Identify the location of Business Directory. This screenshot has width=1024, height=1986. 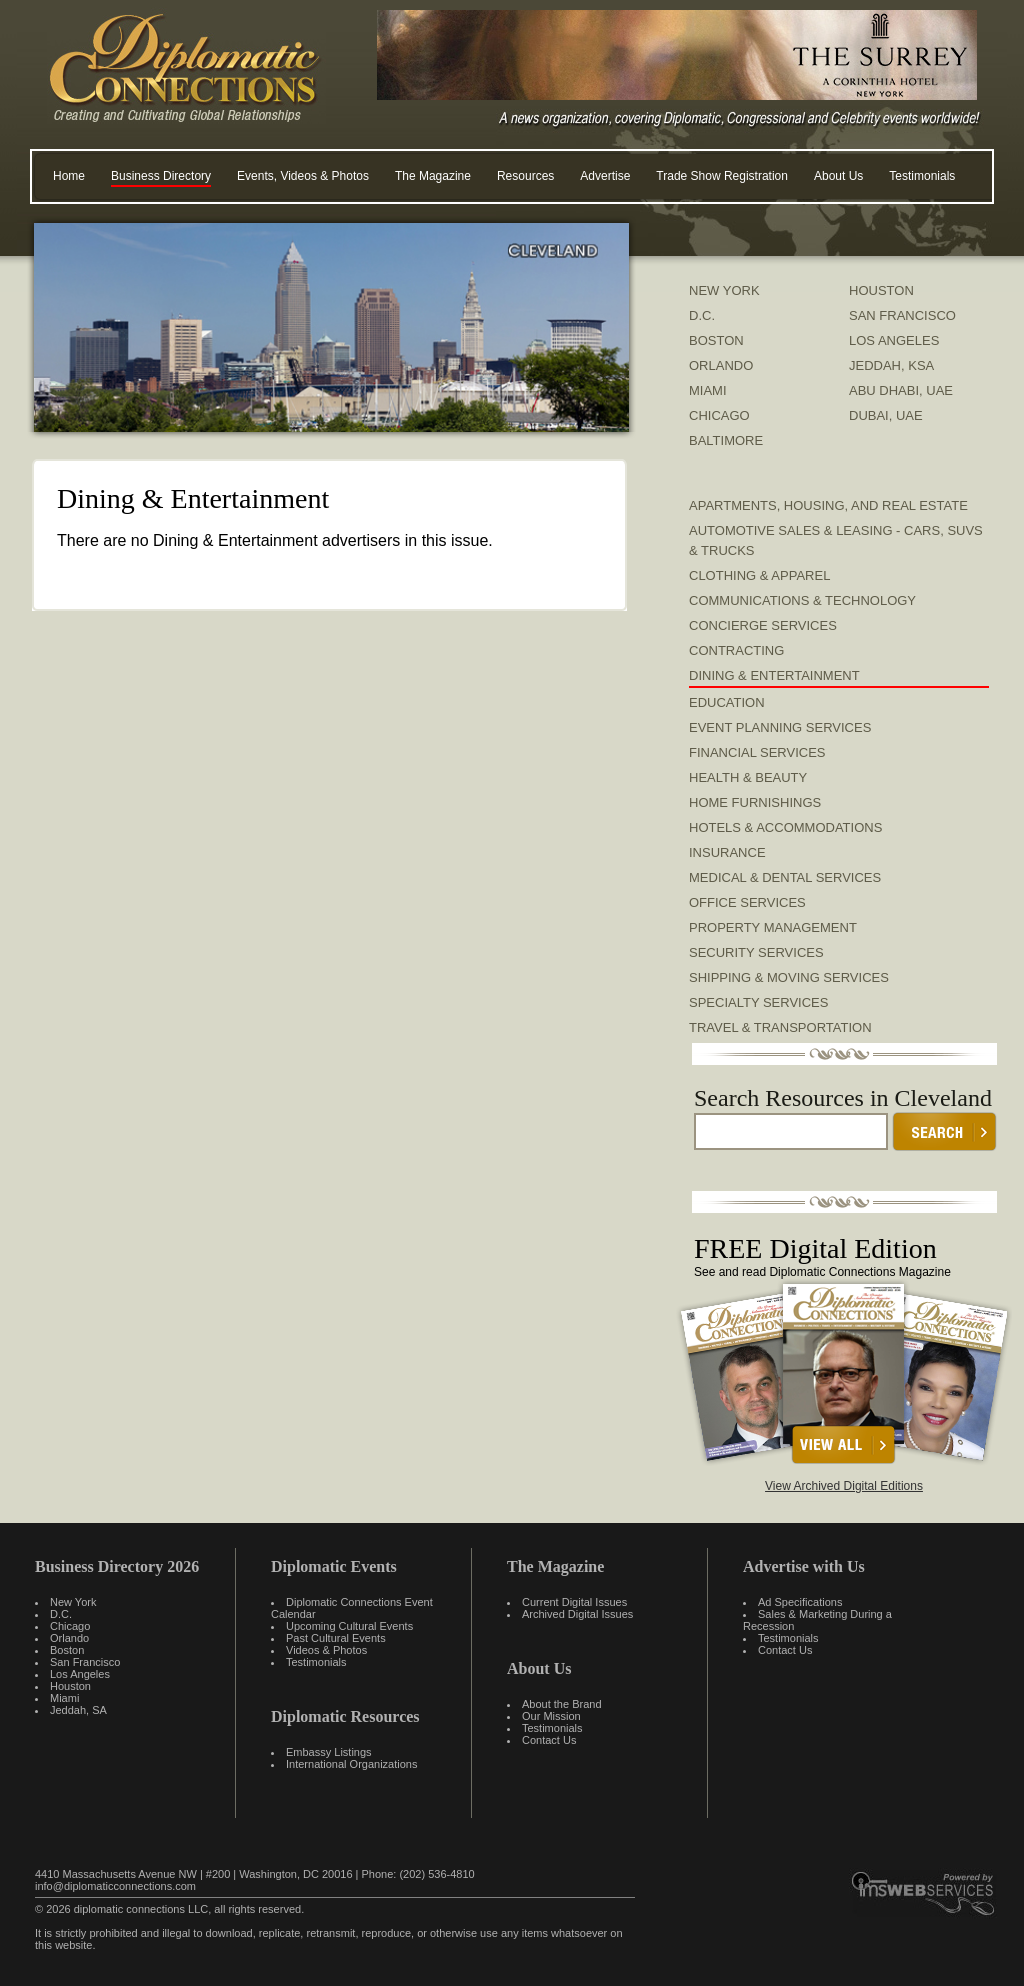
(161, 176).